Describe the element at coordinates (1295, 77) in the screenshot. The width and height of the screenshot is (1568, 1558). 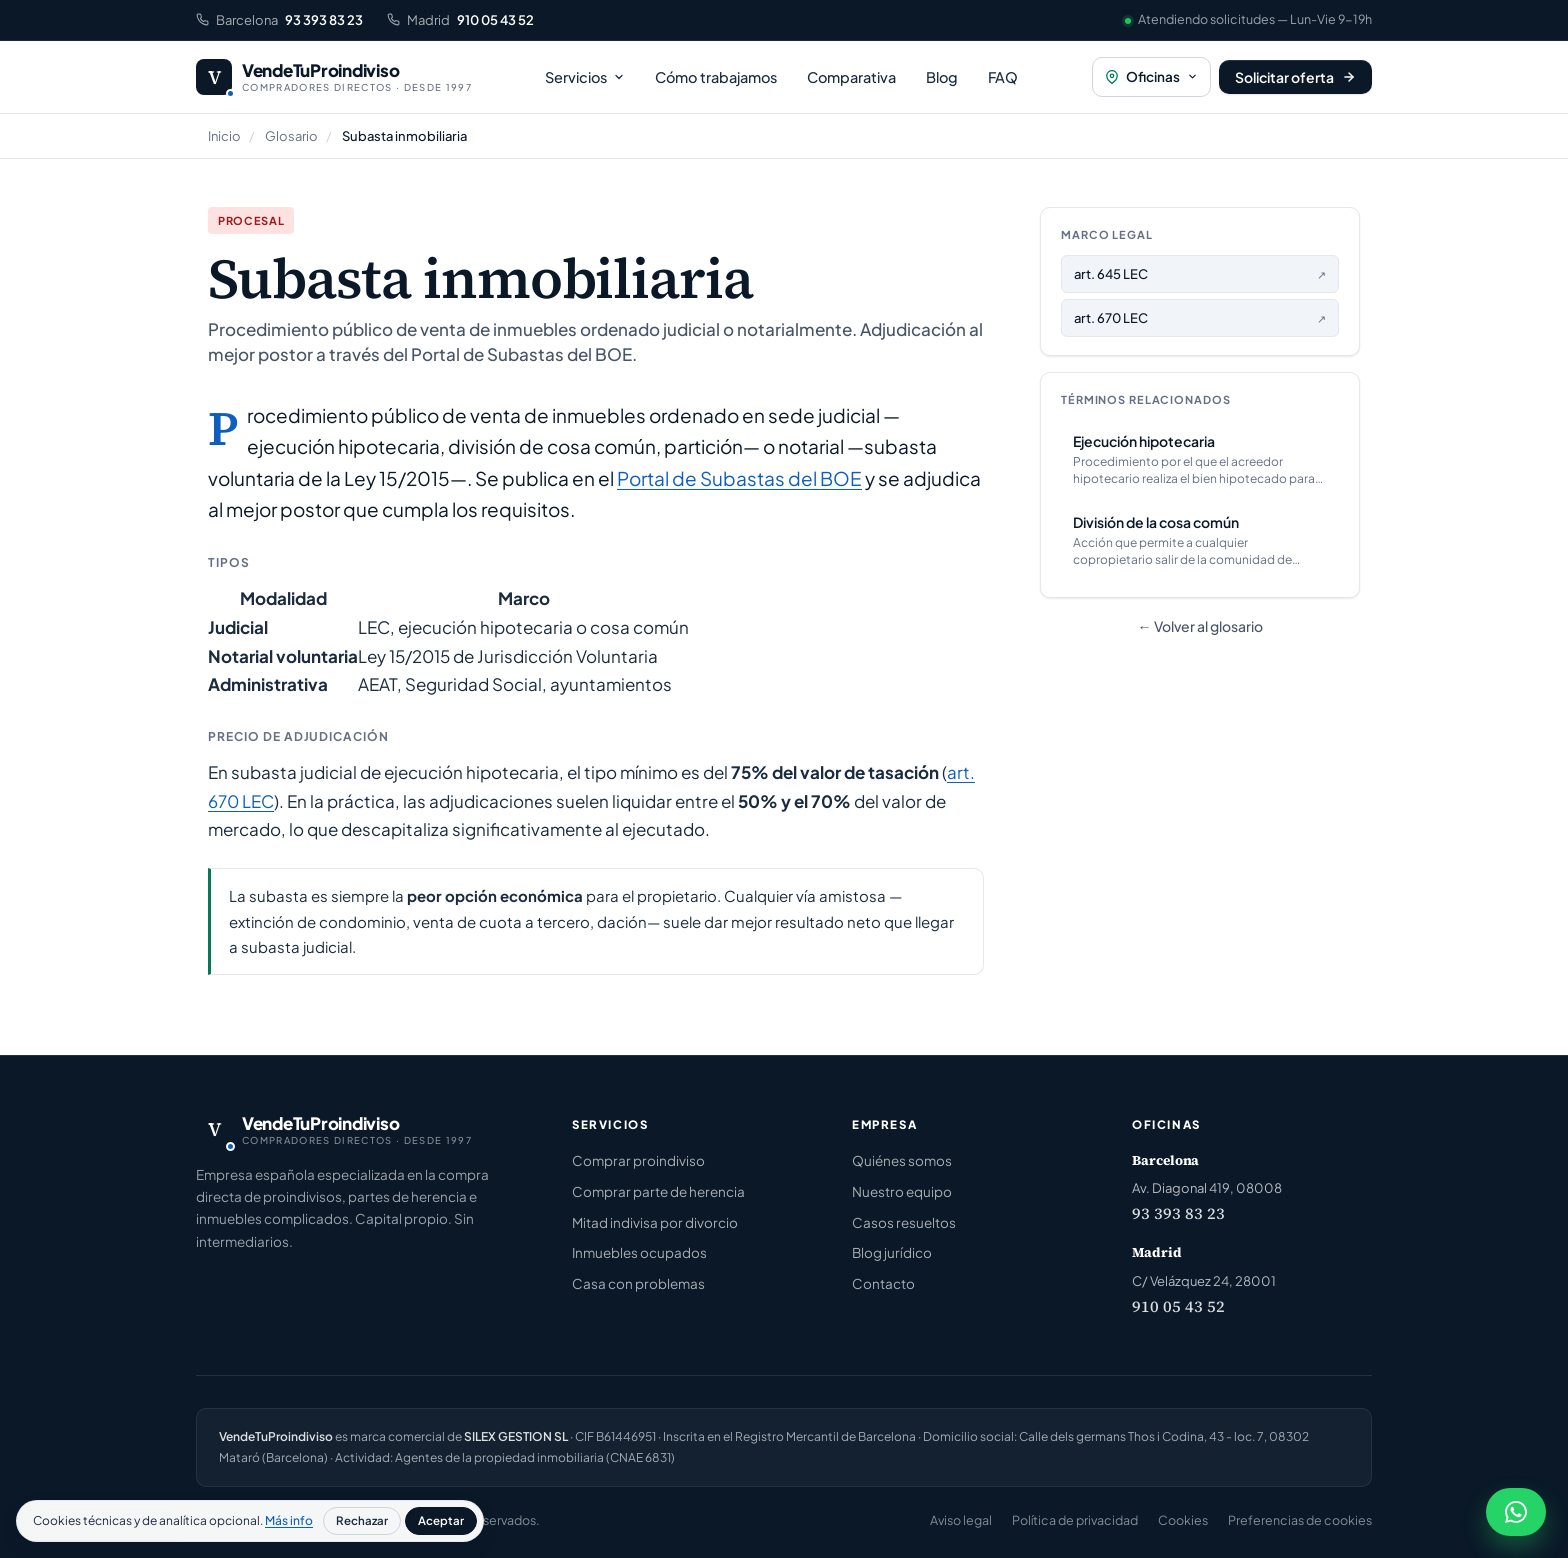
I see `[Solicitar oferta]` at that location.